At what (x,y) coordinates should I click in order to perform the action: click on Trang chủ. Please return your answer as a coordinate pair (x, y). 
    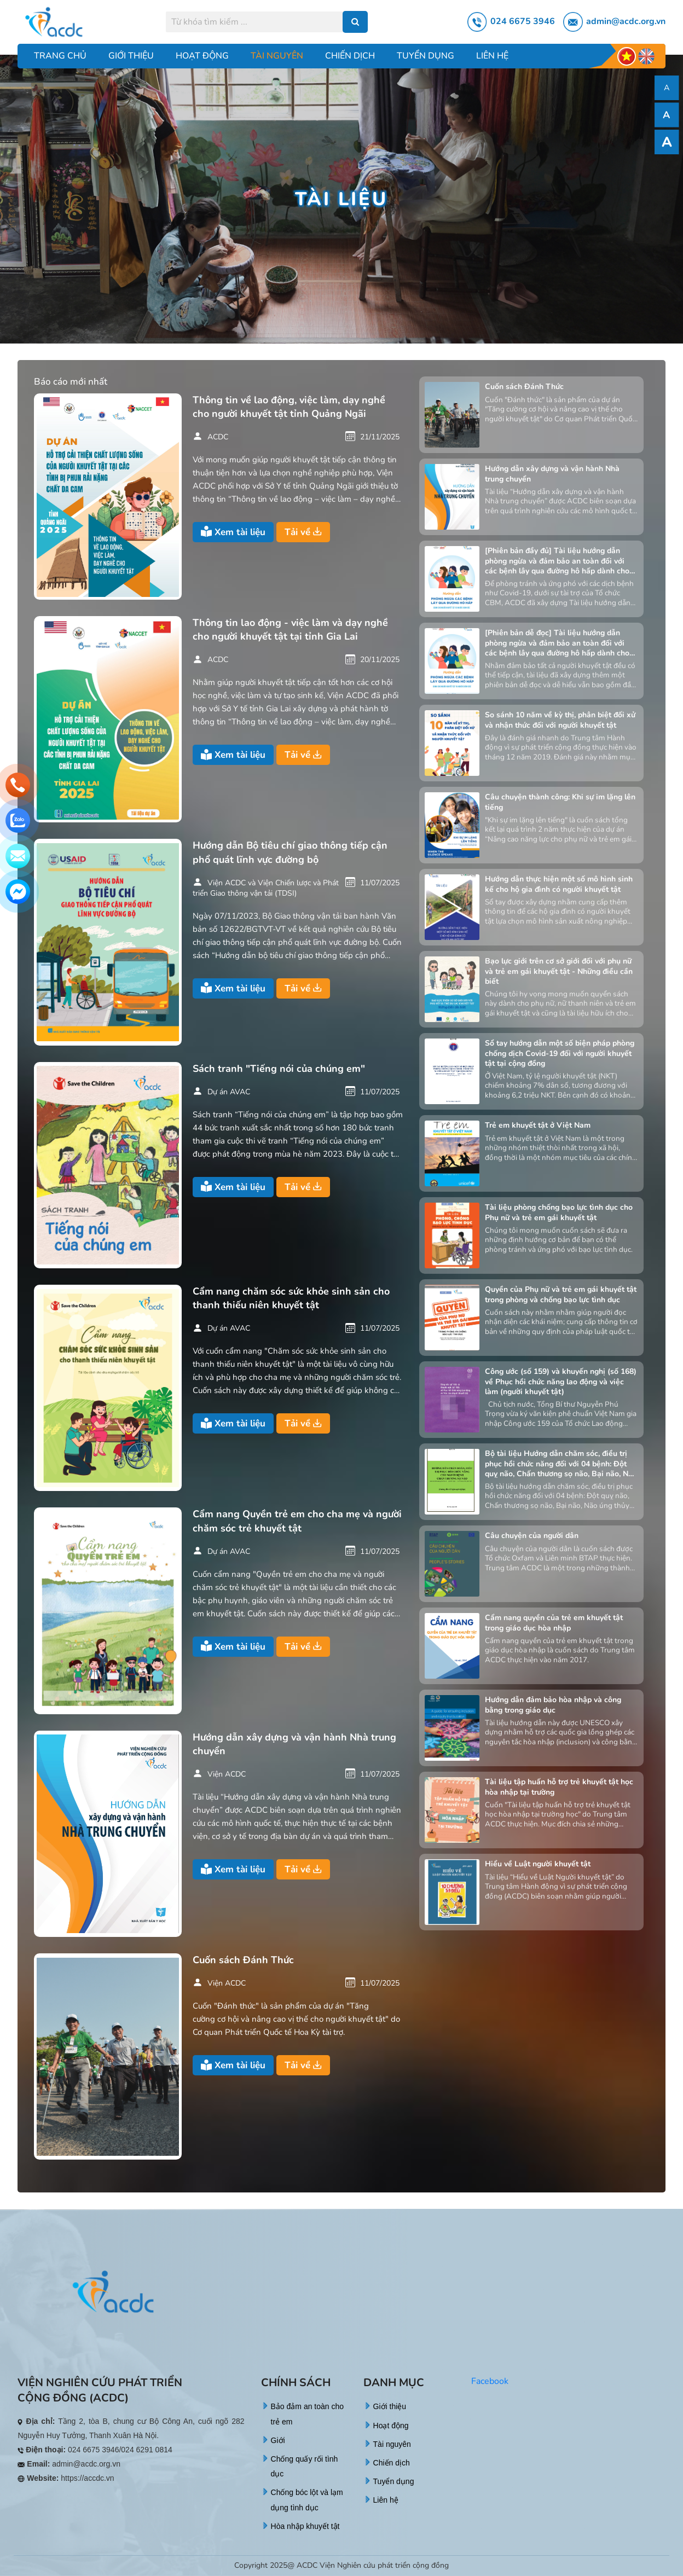
    Looking at the image, I should click on (60, 56).